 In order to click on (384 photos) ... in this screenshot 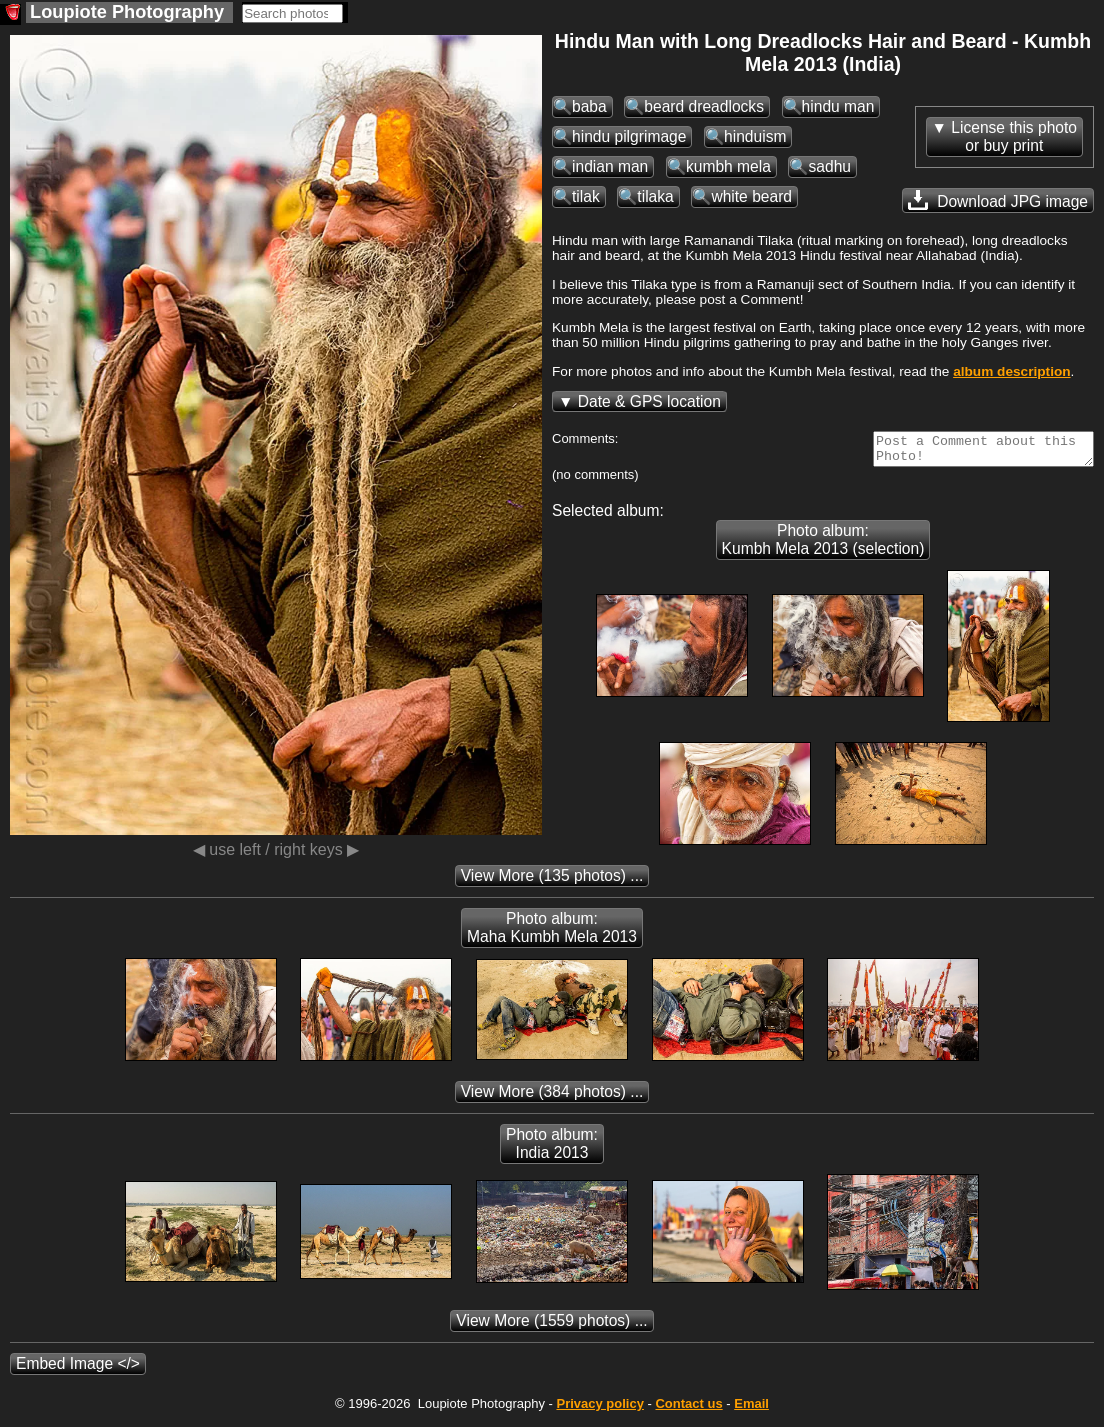, I will do `click(552, 1097)`.